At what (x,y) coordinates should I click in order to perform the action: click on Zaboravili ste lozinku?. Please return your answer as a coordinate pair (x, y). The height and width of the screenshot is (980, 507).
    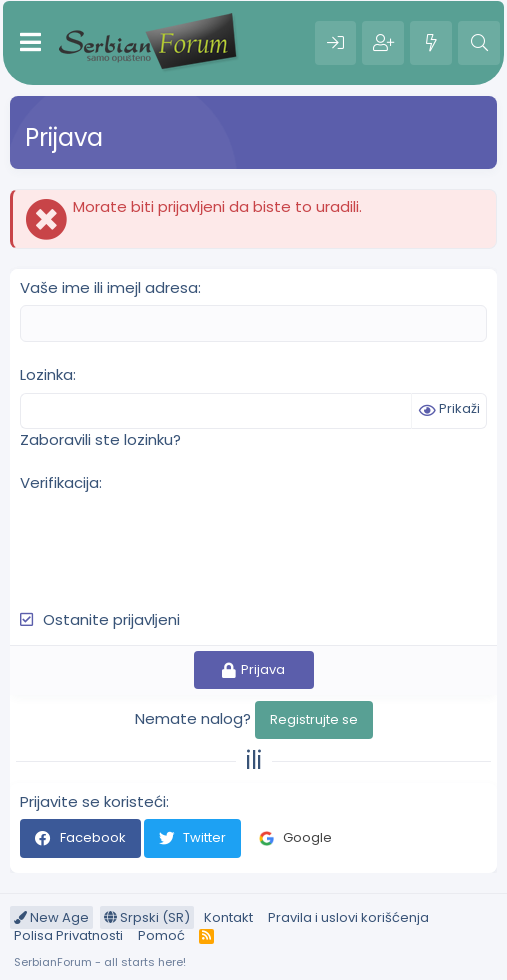
    Looking at the image, I should click on (100, 439).